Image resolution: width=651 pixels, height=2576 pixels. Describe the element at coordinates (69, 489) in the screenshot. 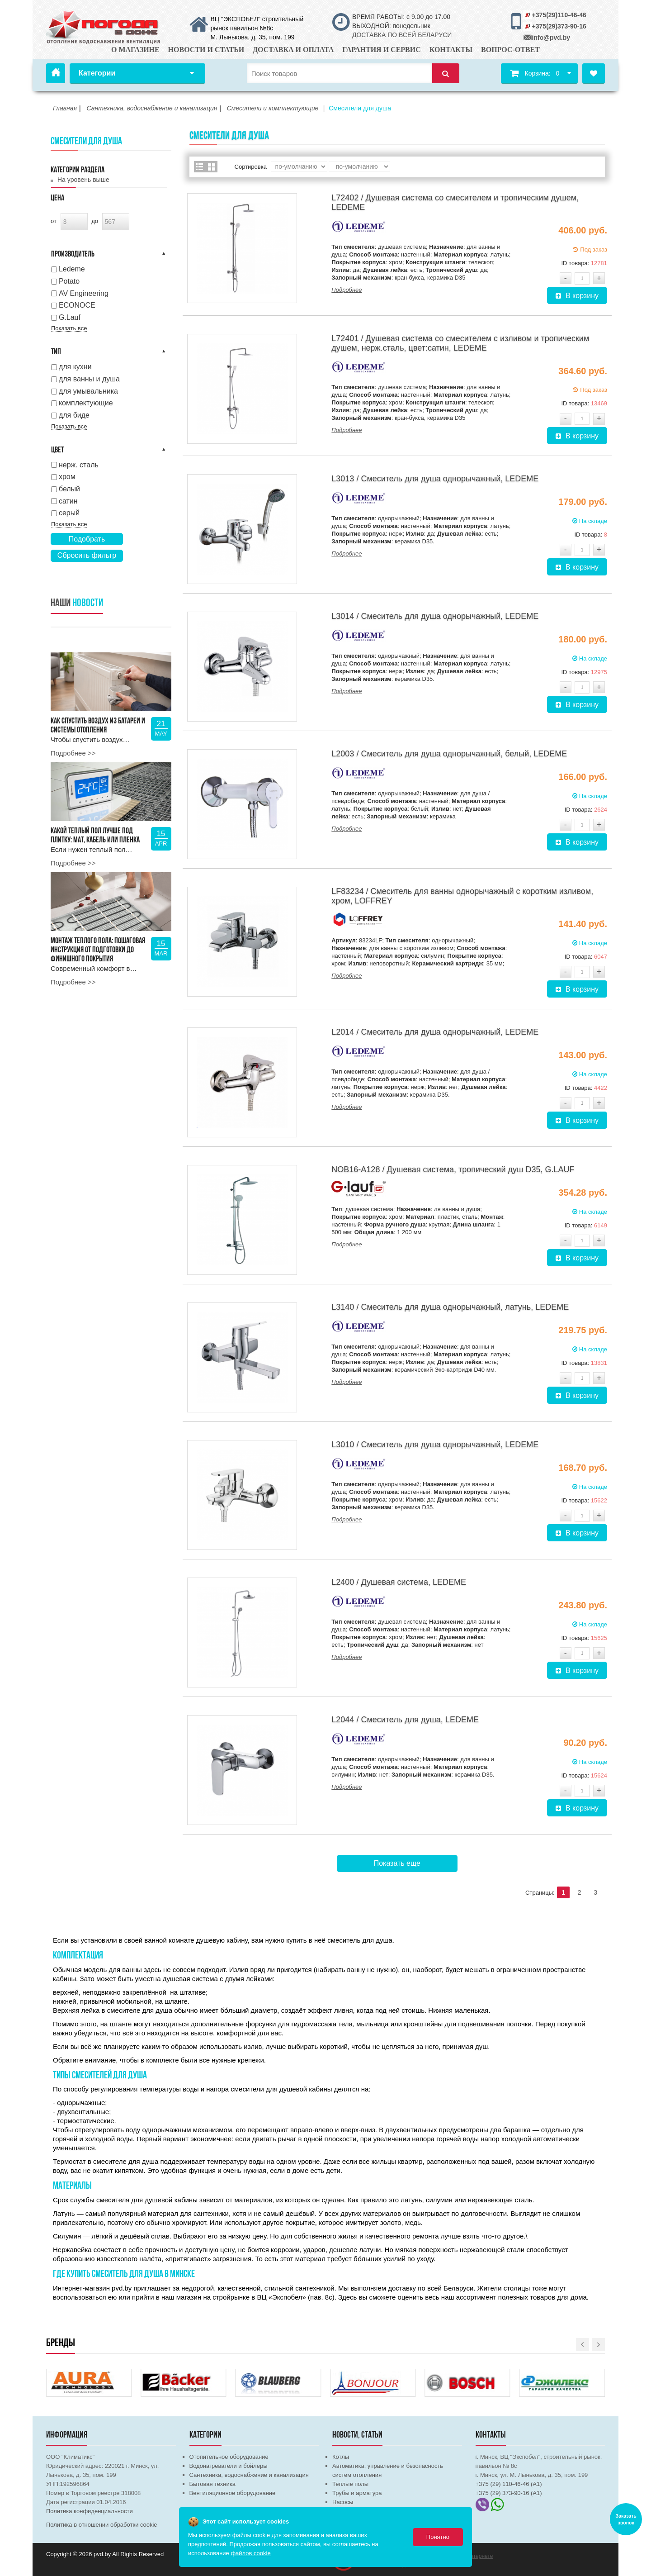

I see `белый` at that location.